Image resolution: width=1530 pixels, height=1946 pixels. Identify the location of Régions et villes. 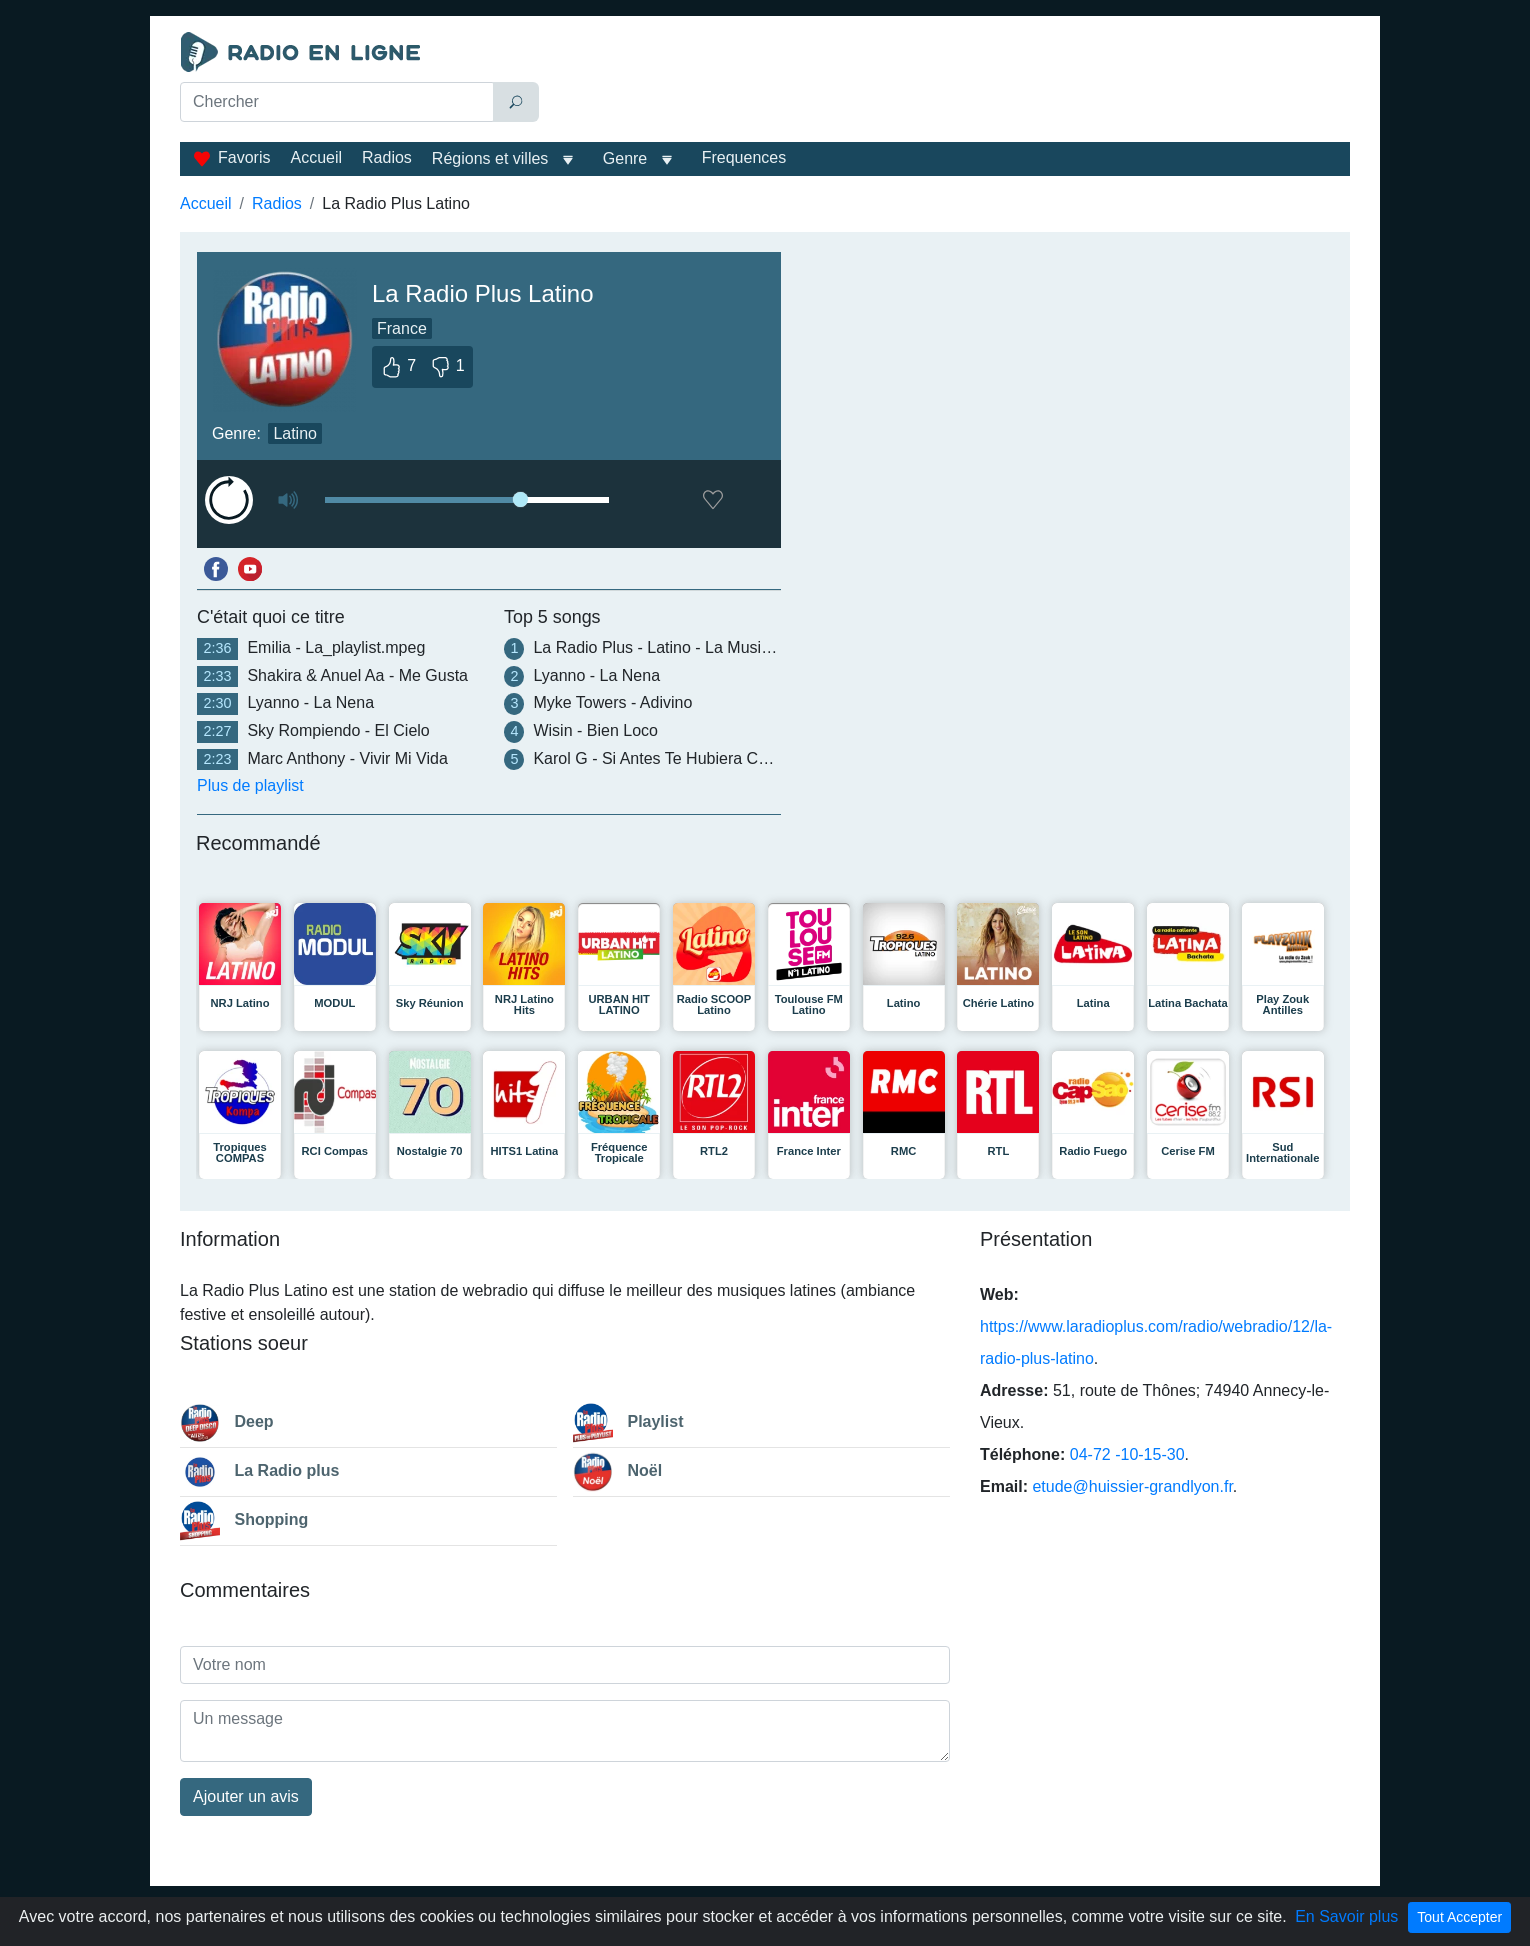
(490, 158).